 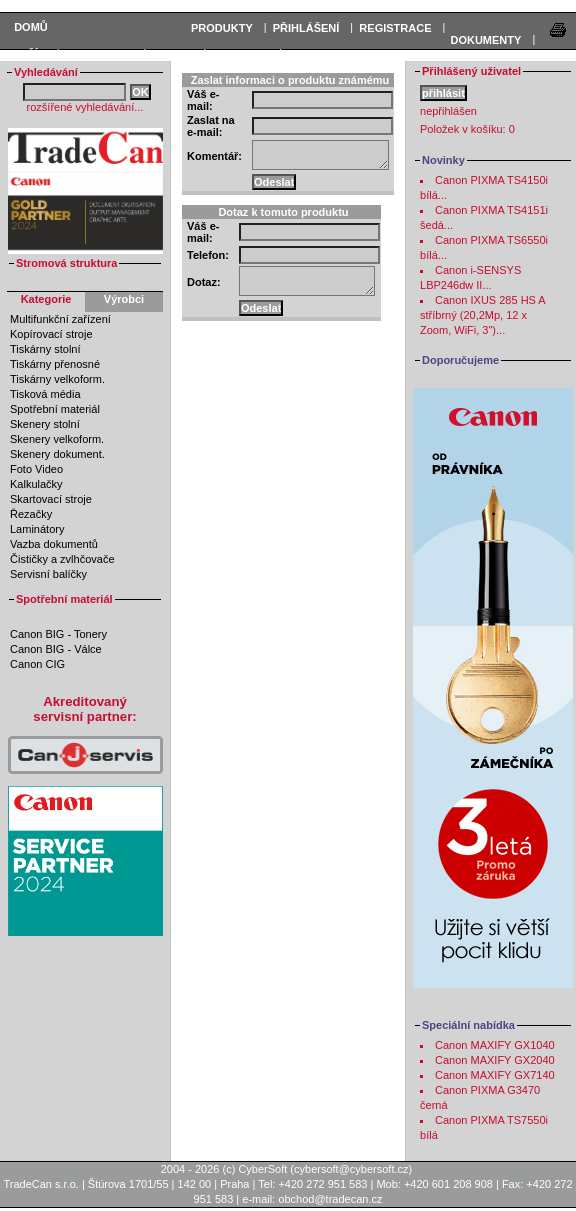 What do you see at coordinates (54, 544) in the screenshot?
I see `Vazba dokumentů` at bounding box center [54, 544].